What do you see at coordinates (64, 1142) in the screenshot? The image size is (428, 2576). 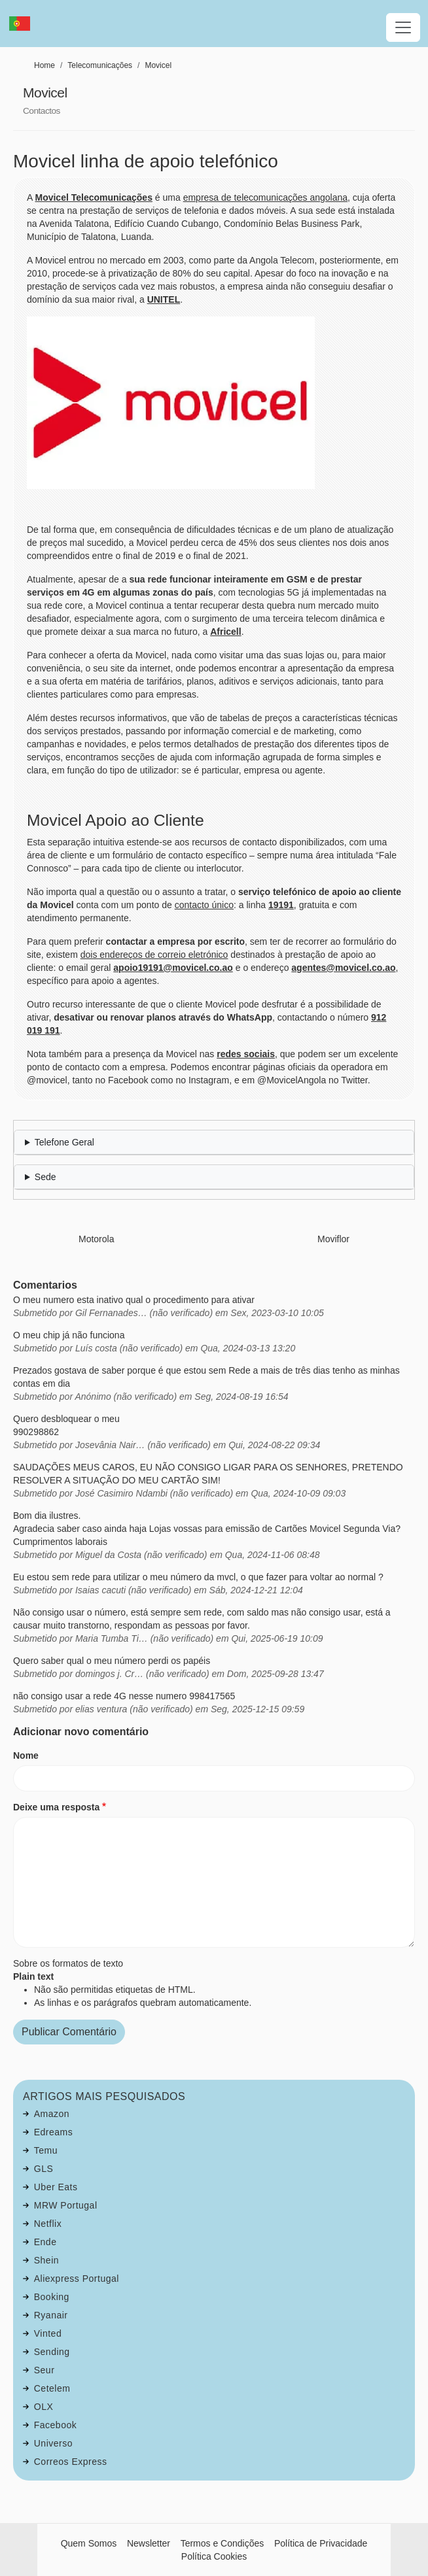 I see `Telefone Geral [button]` at bounding box center [64, 1142].